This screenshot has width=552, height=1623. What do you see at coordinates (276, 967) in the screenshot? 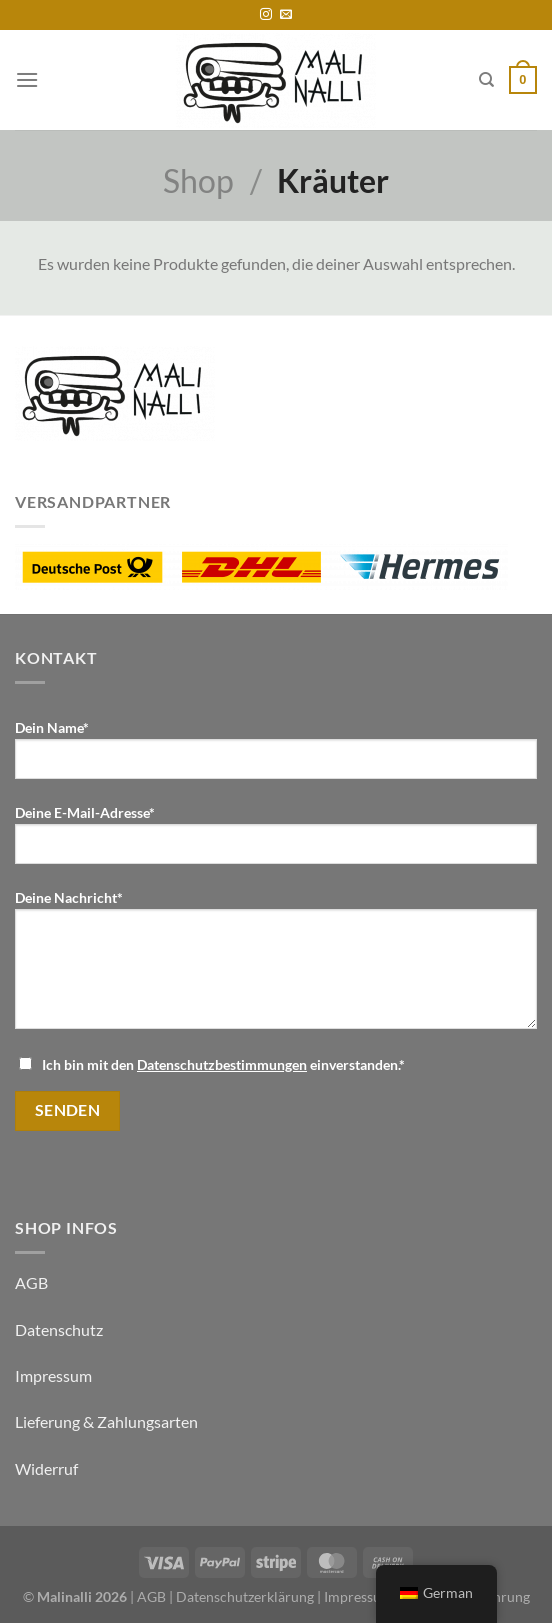
I see `Deine Nachricht*` at bounding box center [276, 967].